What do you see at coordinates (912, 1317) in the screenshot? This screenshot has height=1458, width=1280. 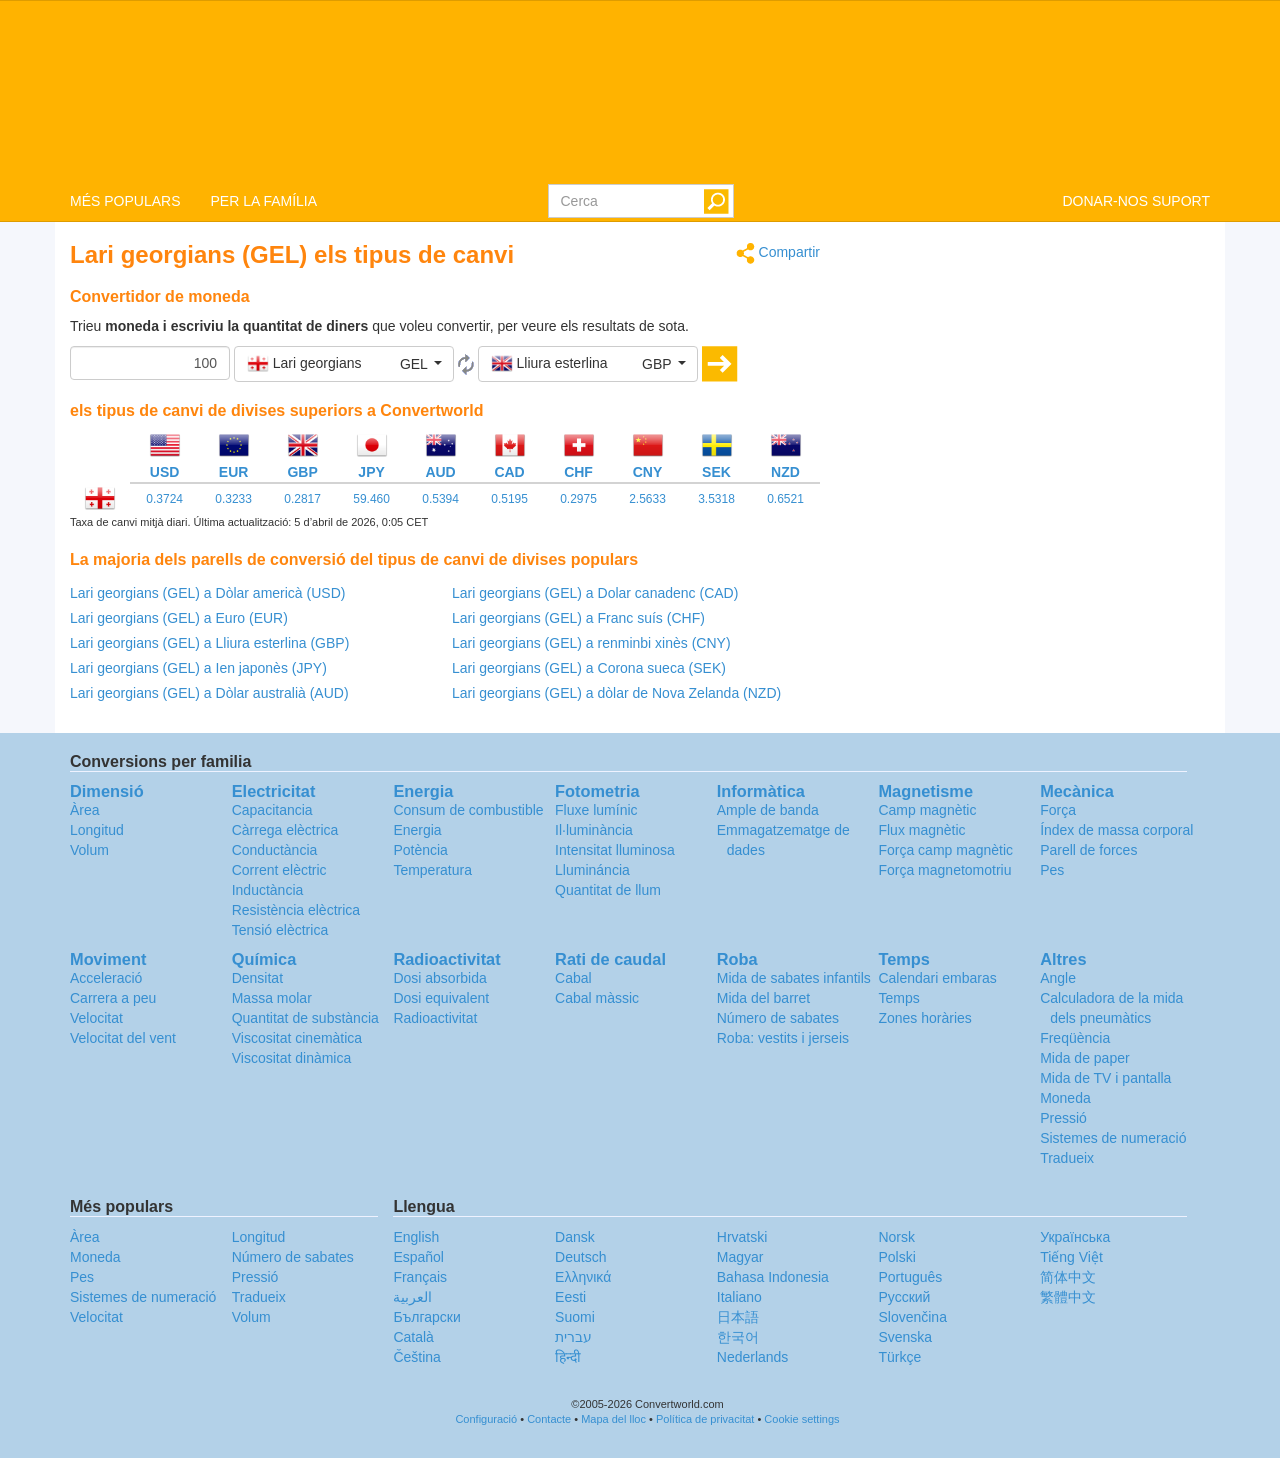 I see `Slovenčina` at bounding box center [912, 1317].